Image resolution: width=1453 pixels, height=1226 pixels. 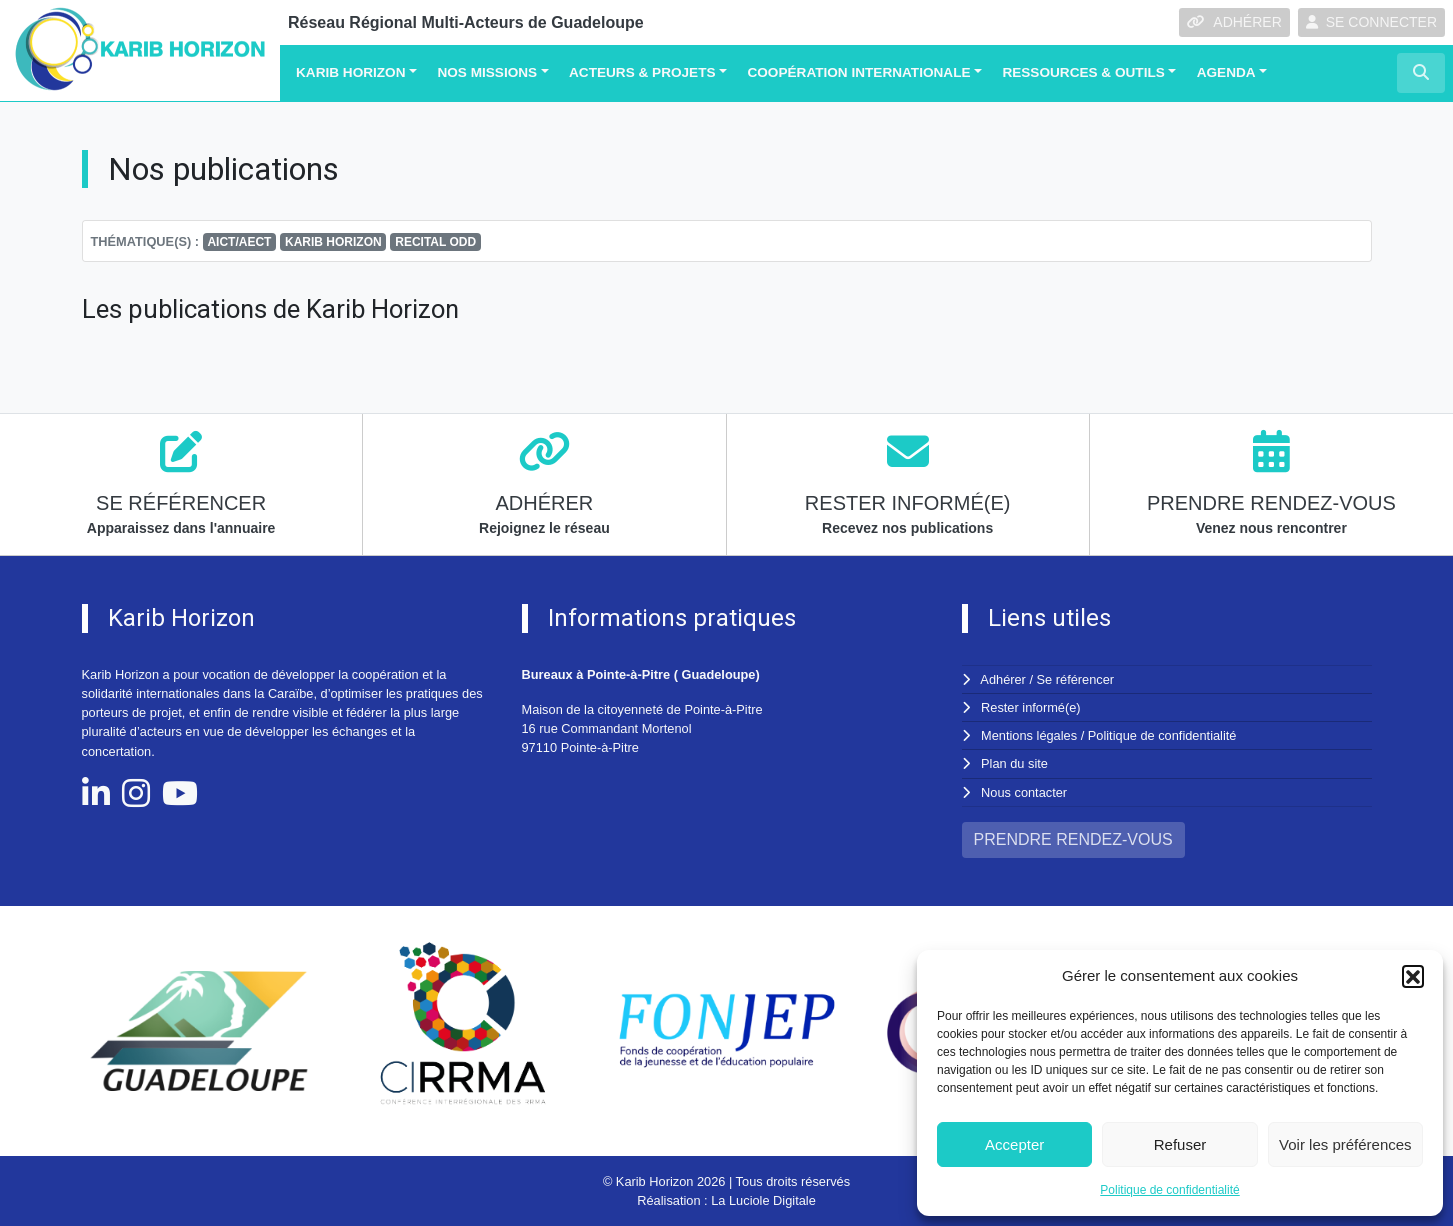 What do you see at coordinates (1014, 1144) in the screenshot?
I see `Accepter` at bounding box center [1014, 1144].